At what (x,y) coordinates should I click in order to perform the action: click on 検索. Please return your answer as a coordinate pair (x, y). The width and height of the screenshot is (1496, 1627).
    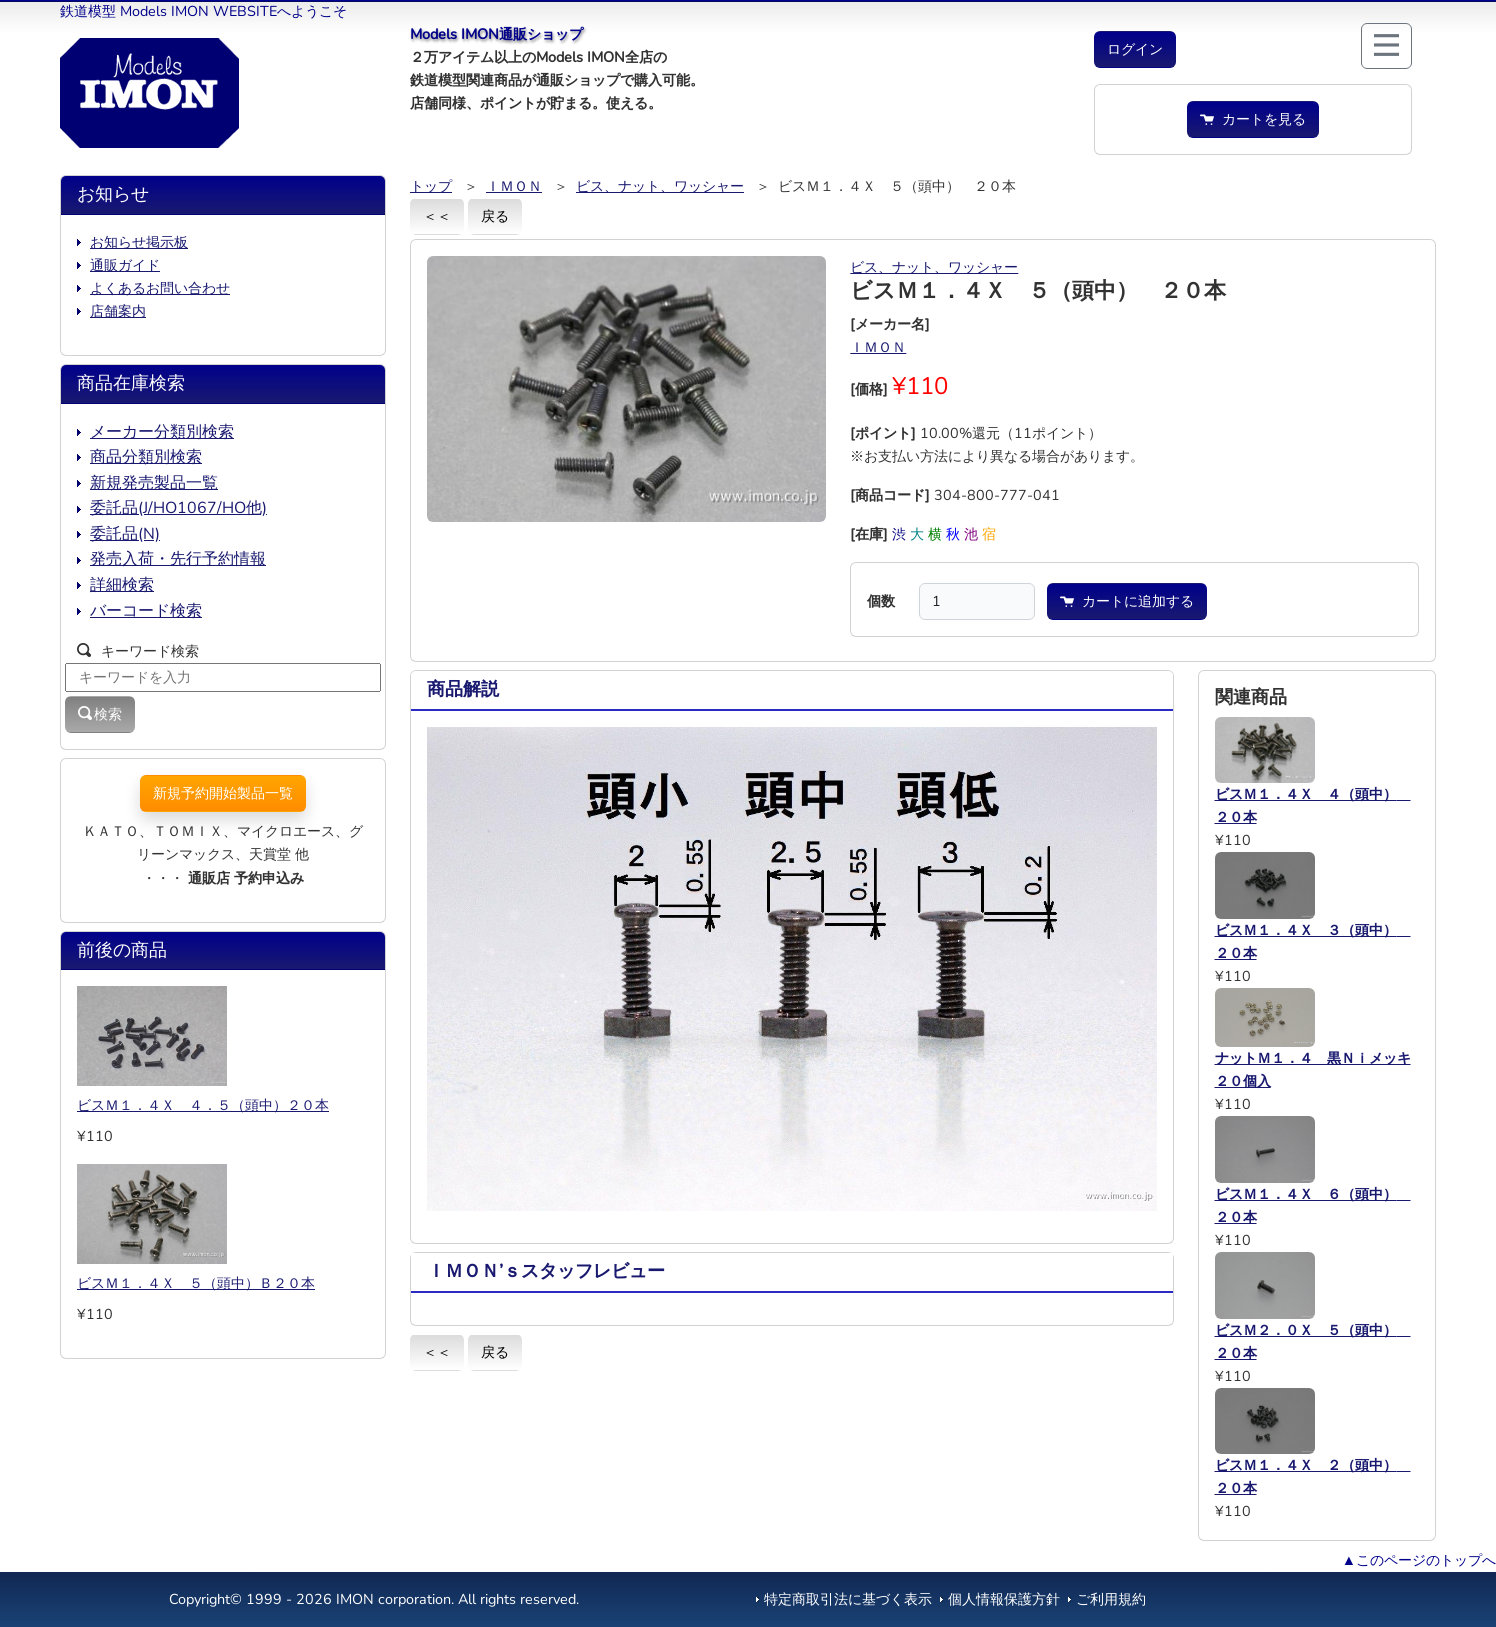
    Looking at the image, I should click on (100, 714).